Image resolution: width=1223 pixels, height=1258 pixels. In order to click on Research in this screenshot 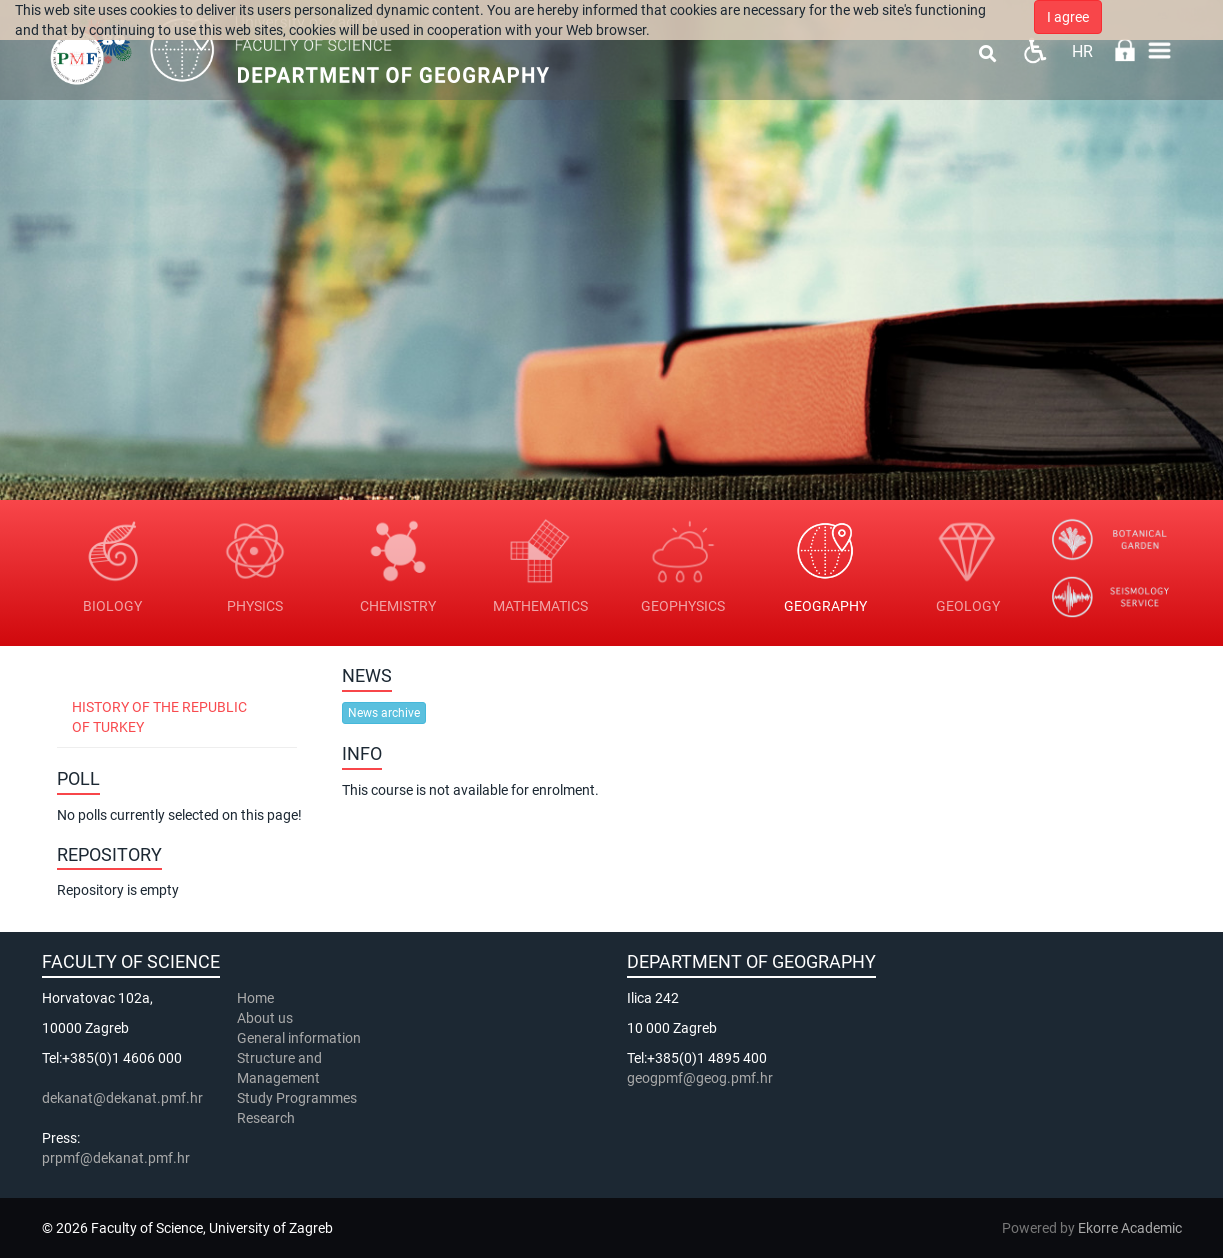, I will do `click(267, 1118)`.